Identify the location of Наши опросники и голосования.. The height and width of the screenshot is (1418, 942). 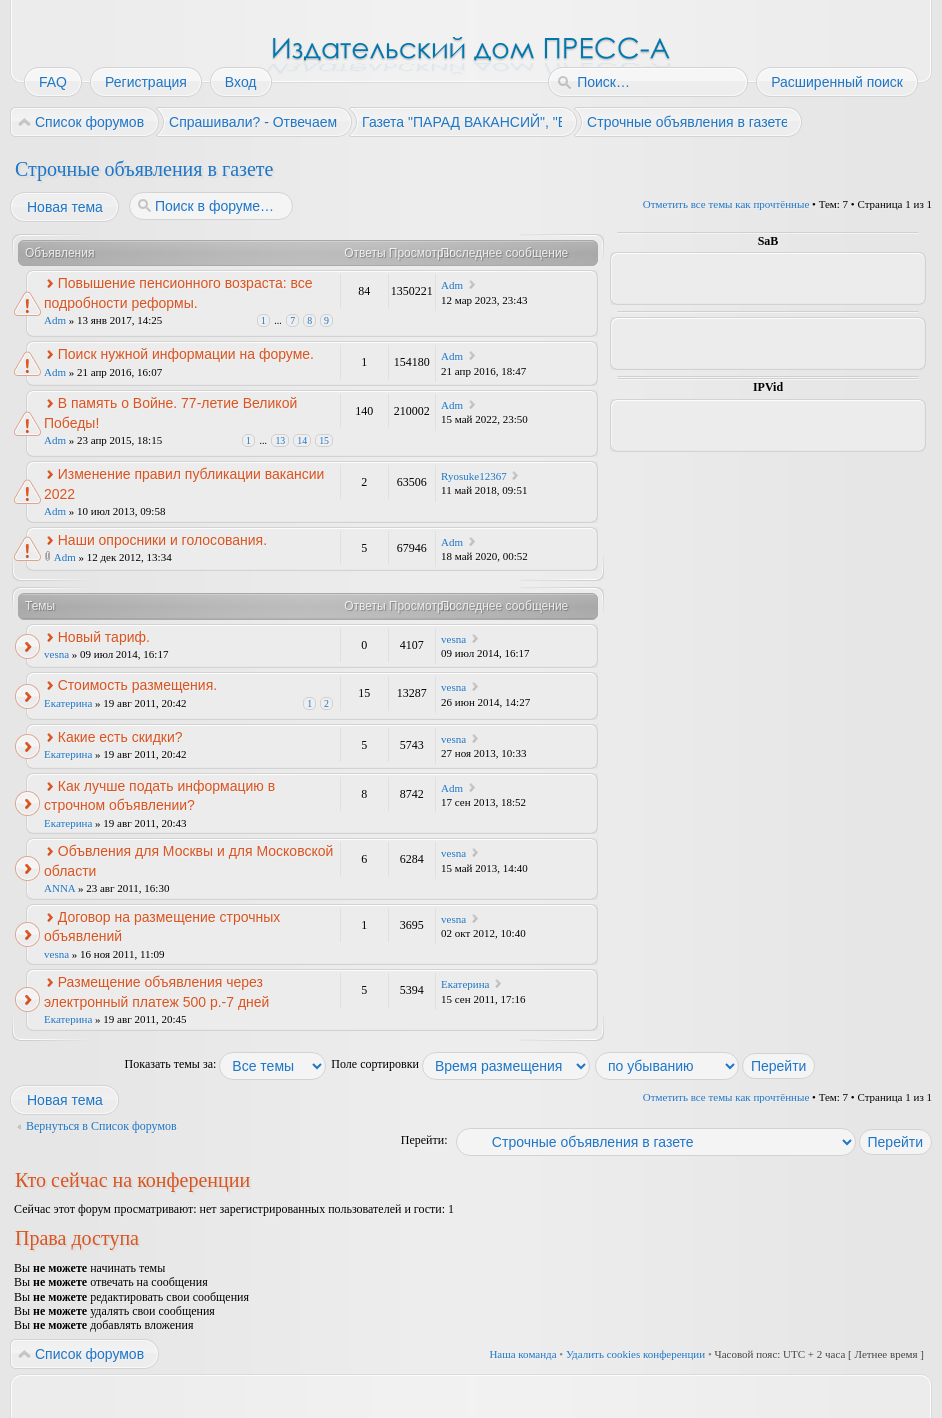
(162, 540).